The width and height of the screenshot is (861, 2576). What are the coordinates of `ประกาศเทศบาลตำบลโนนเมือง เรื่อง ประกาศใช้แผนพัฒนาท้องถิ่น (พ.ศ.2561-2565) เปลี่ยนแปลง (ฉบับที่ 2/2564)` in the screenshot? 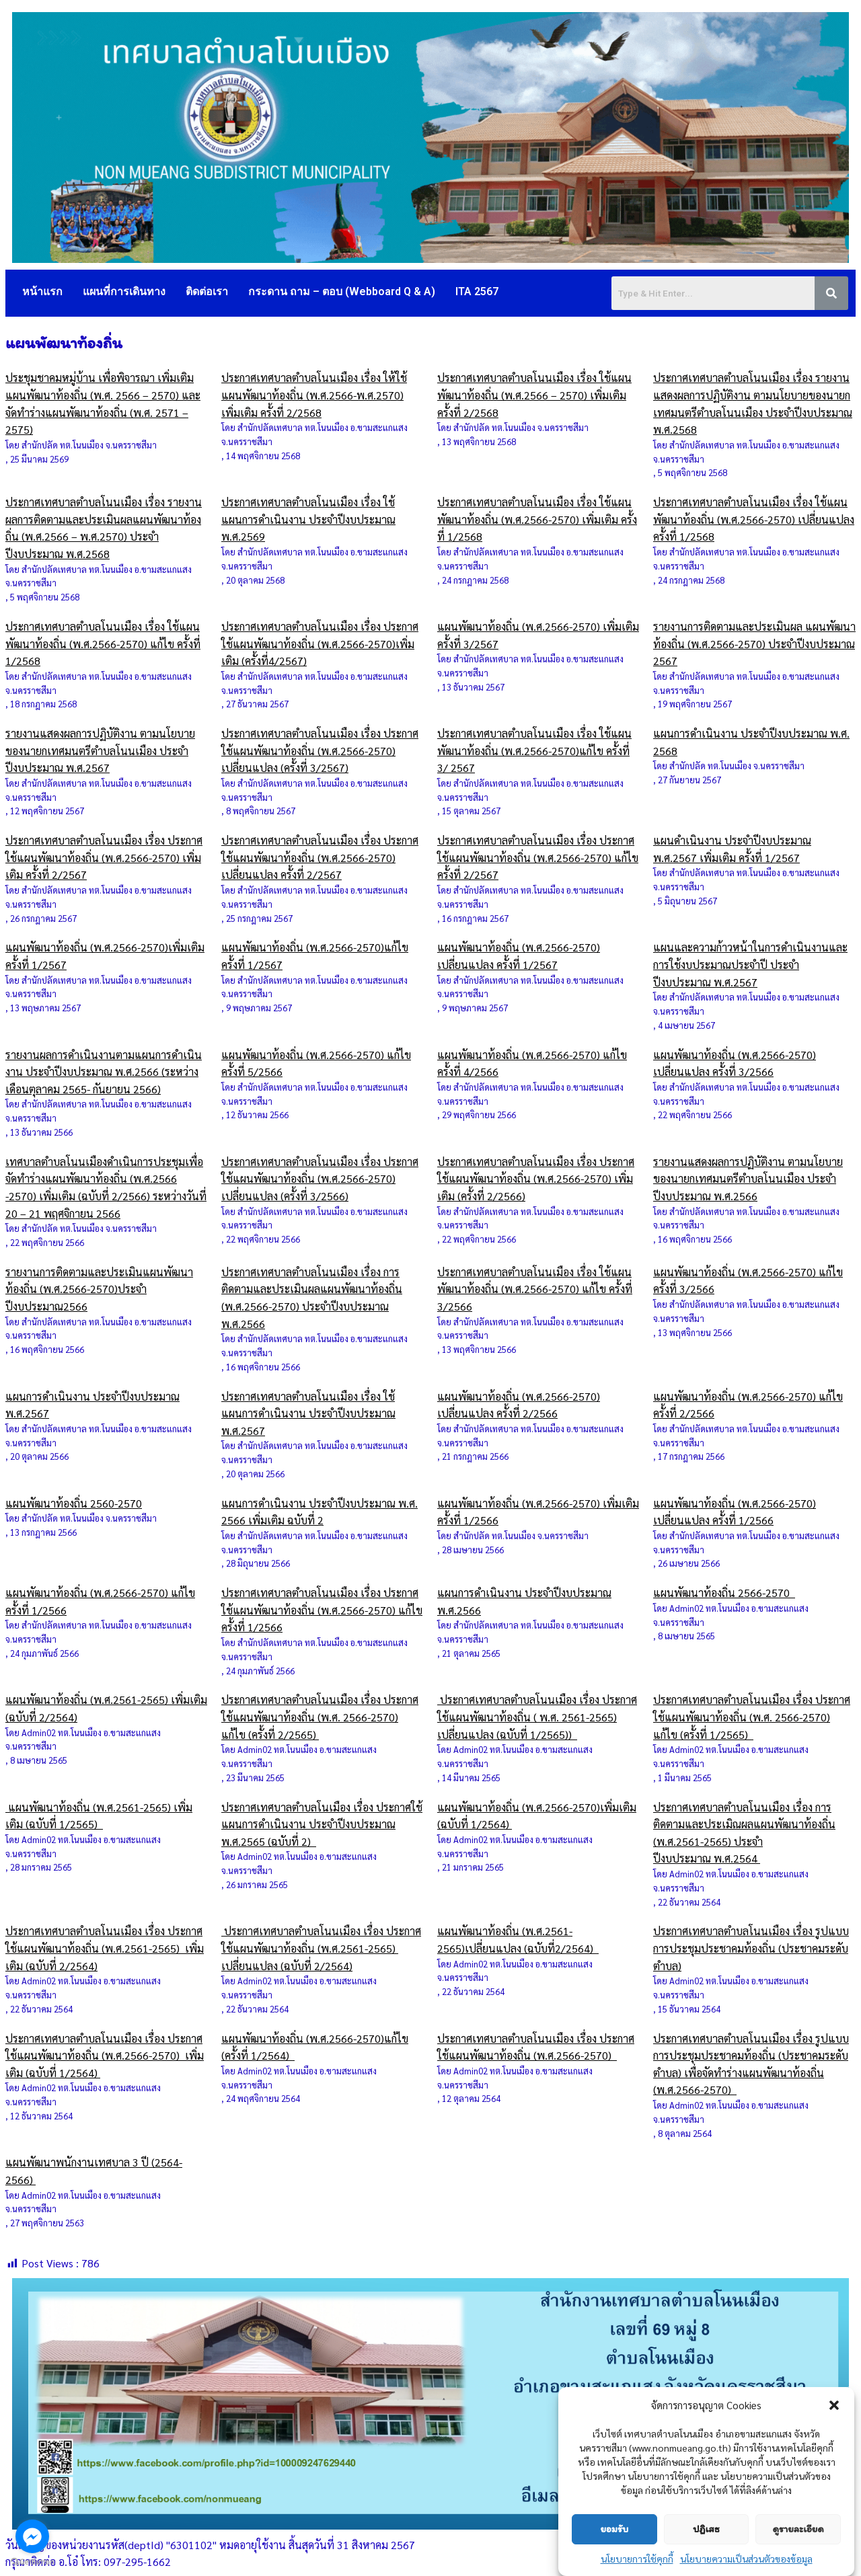 It's located at (321, 1948).